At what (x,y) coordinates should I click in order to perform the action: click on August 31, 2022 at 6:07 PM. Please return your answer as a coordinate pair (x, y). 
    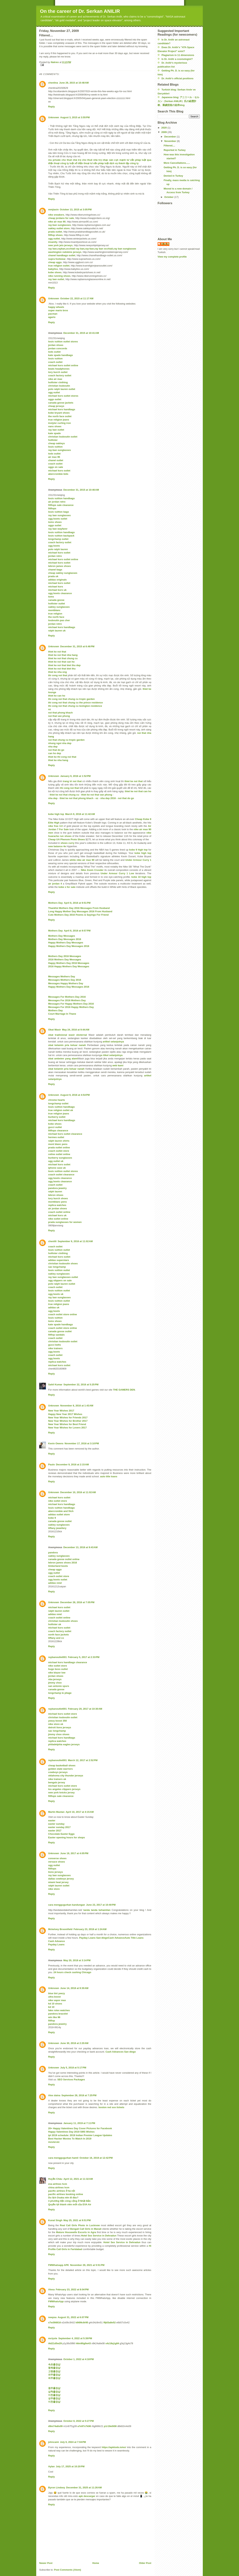
    Looking at the image, I should click on (73, 2317).